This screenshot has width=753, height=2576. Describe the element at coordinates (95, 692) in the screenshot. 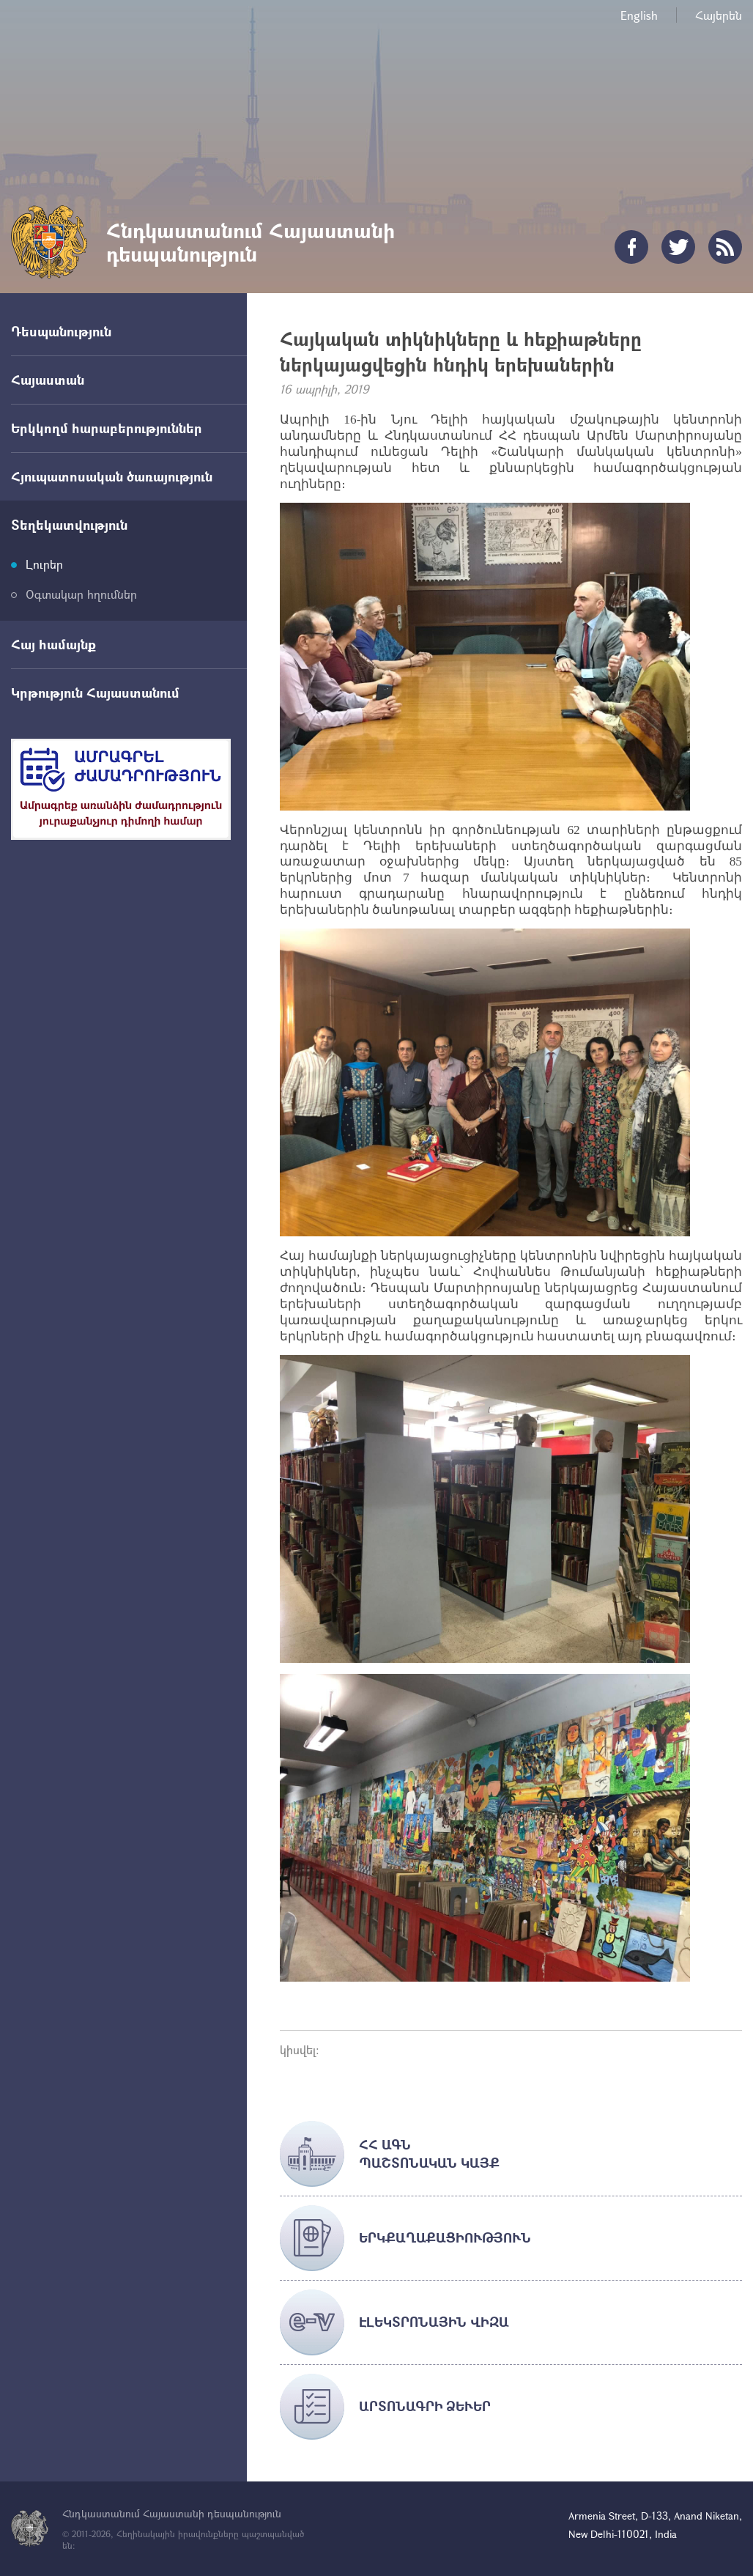

I see `Կրթություն Հայաստանում` at that location.